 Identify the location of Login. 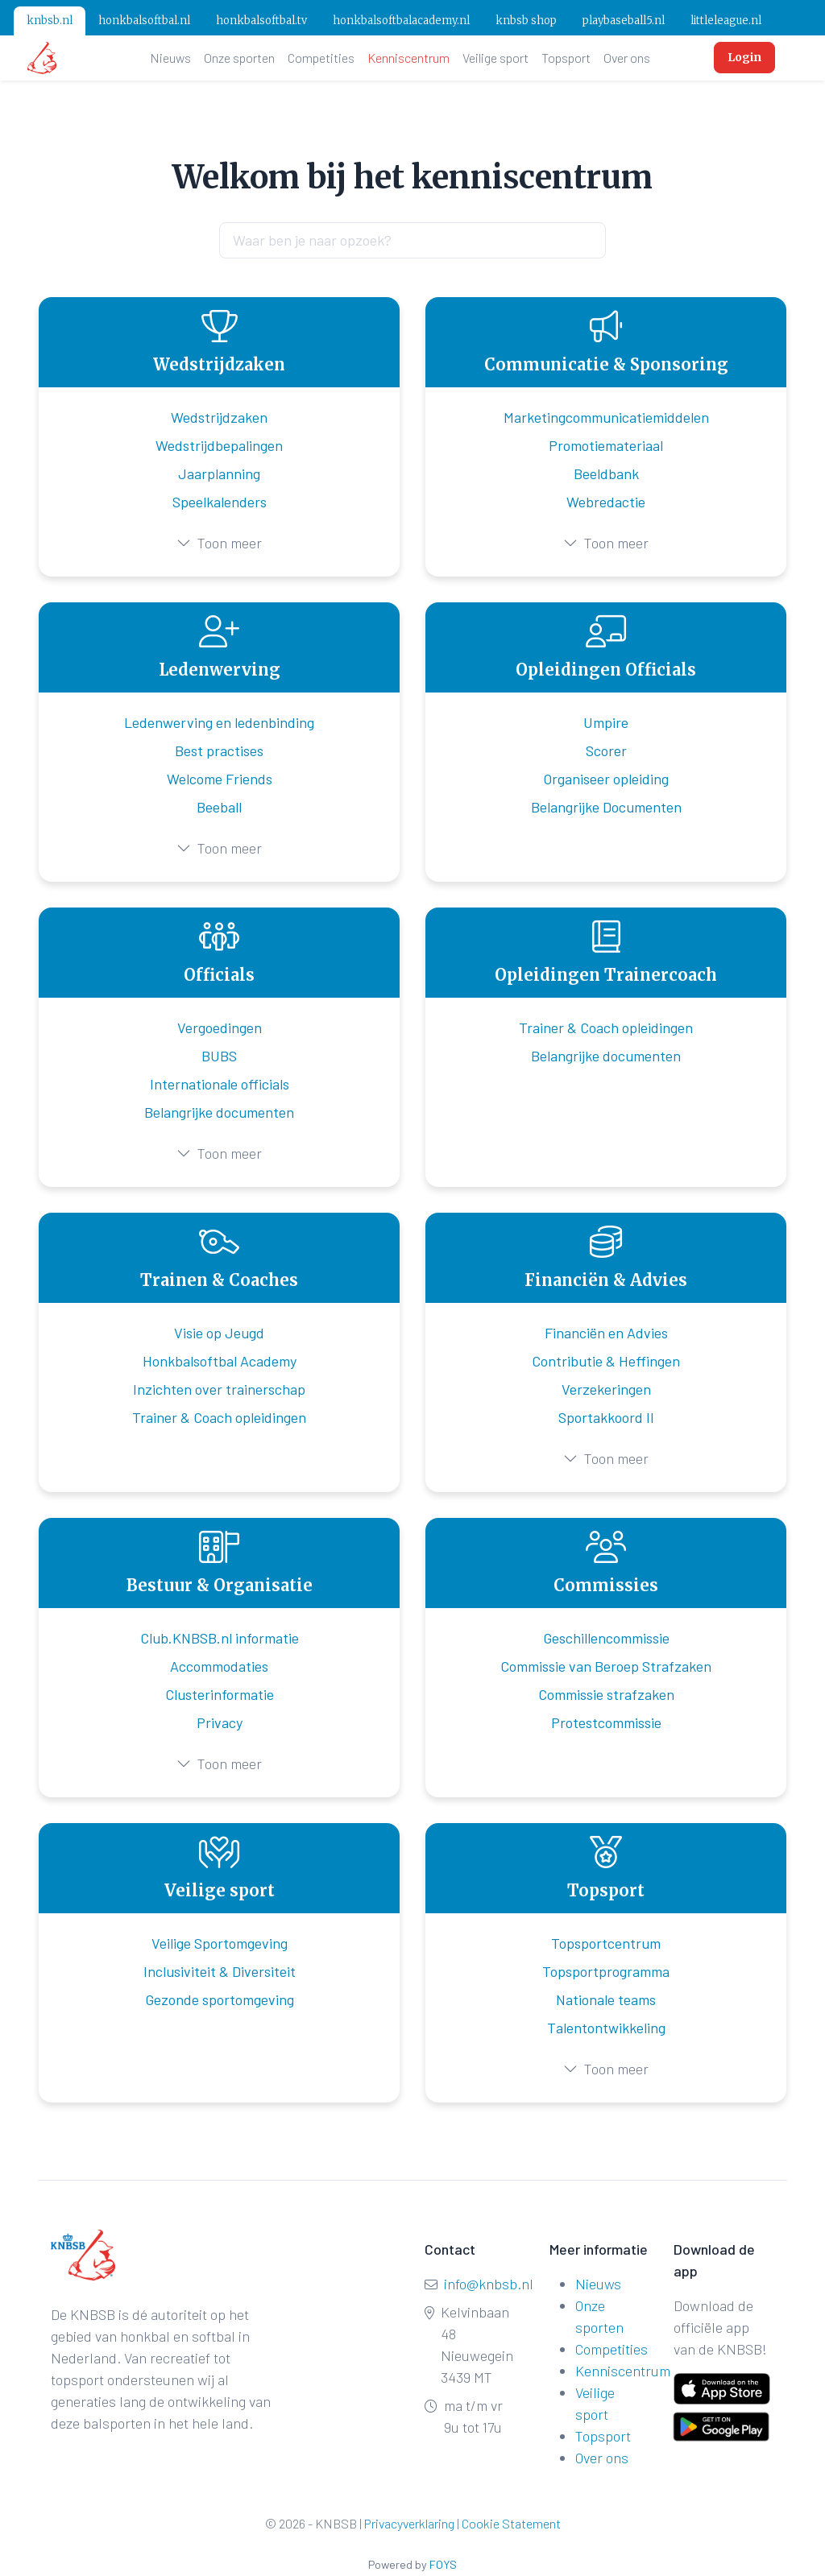
(744, 57).